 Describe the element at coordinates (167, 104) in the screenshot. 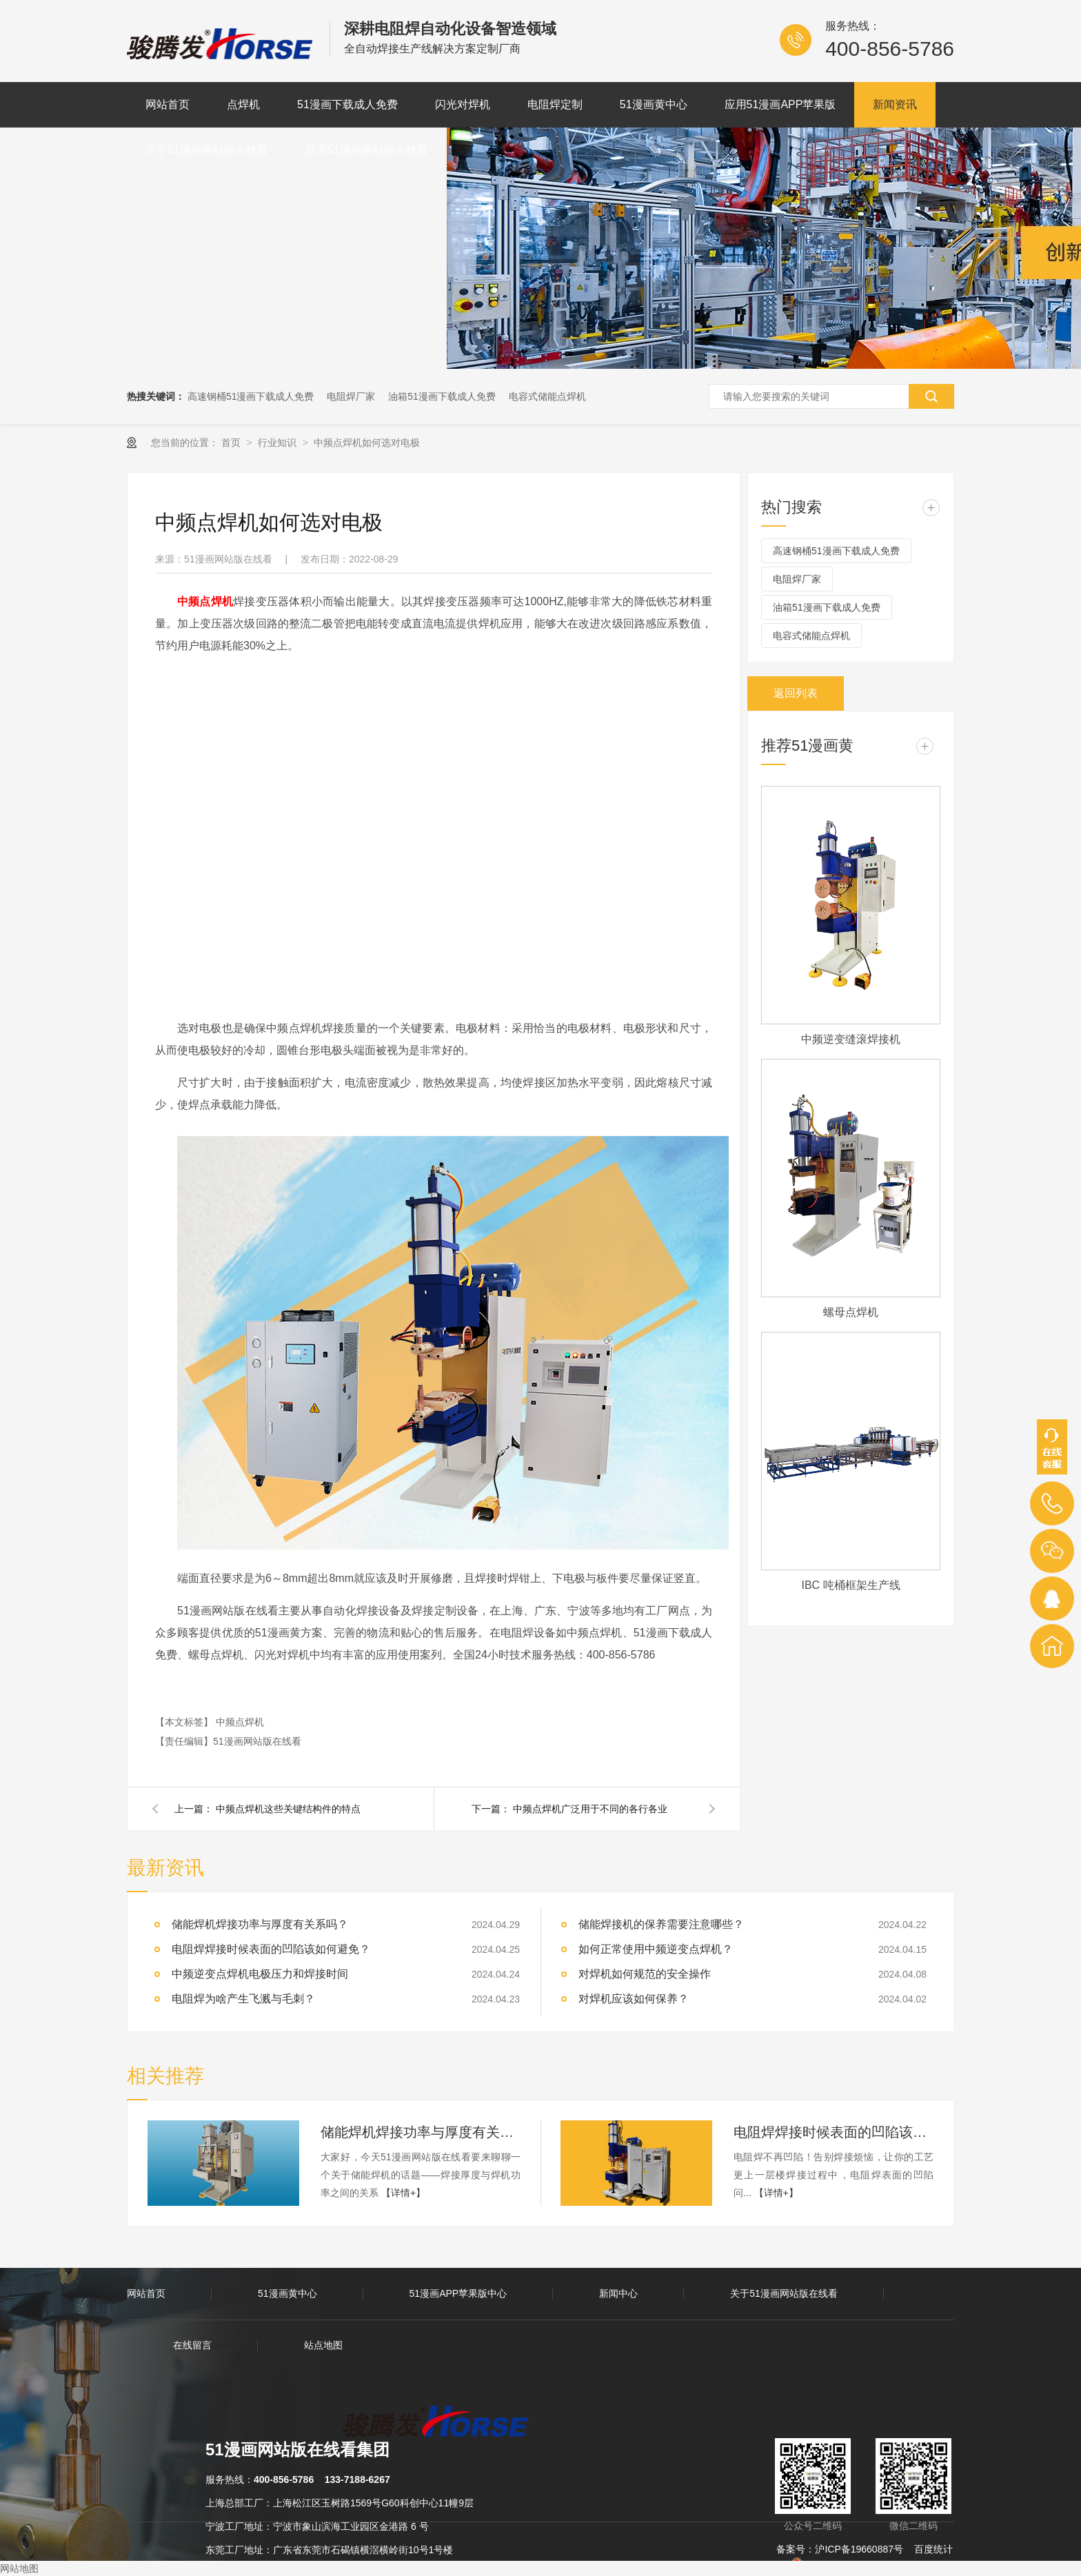

I see `网站首页` at that location.